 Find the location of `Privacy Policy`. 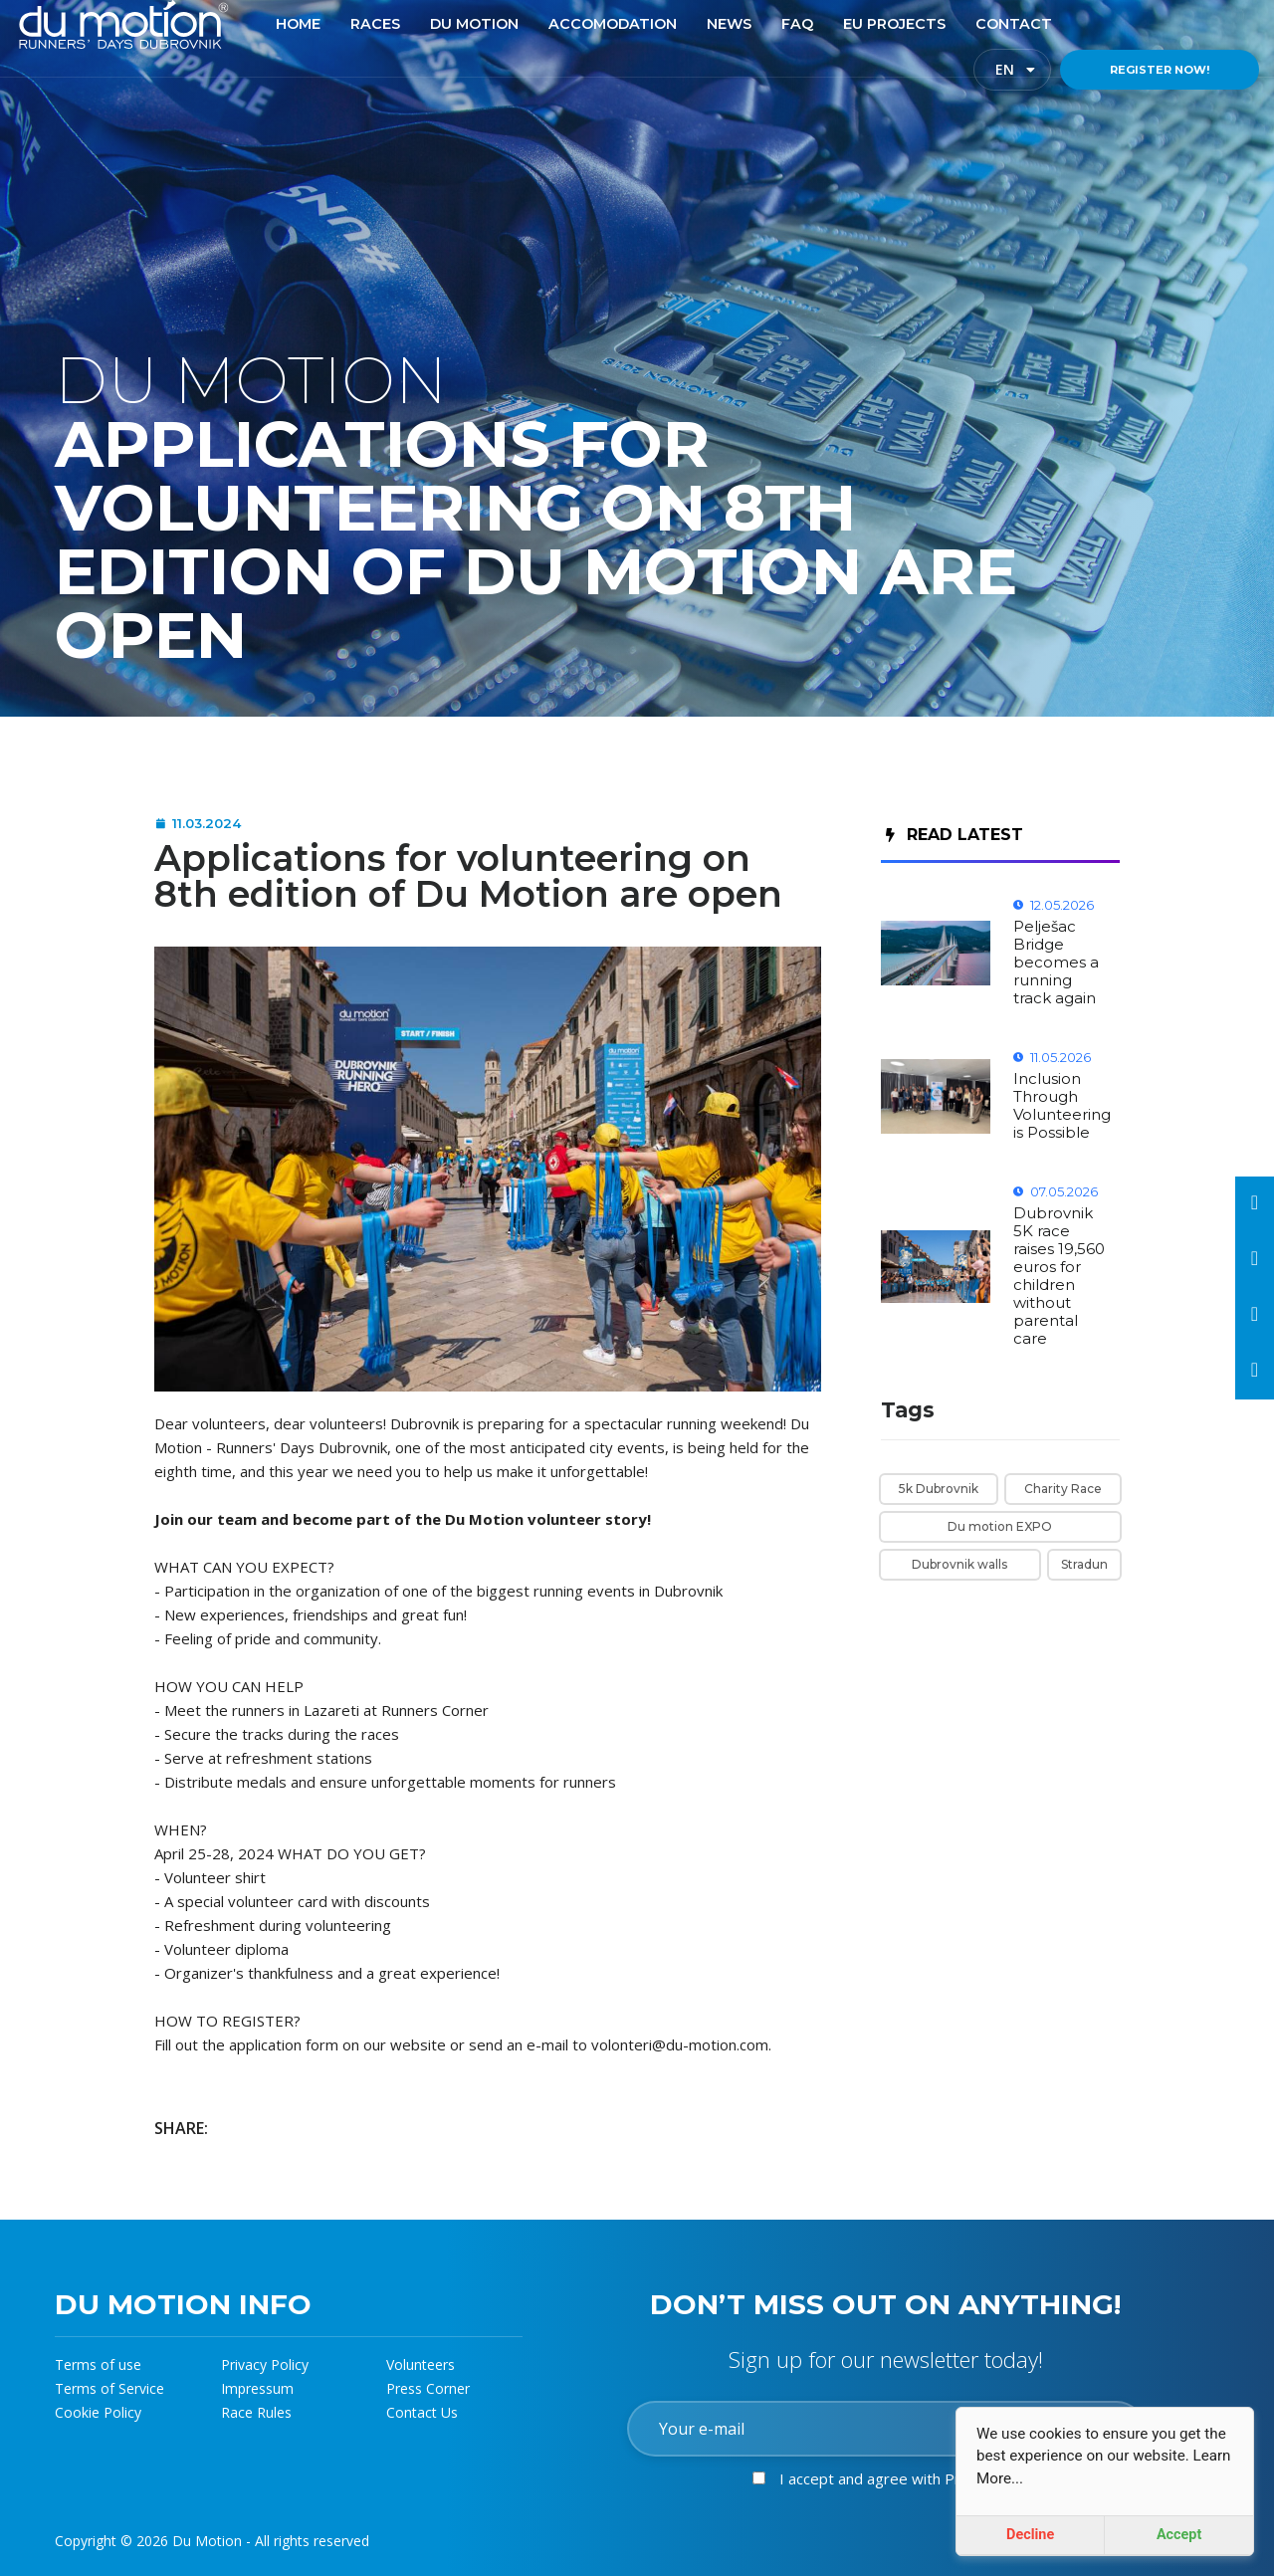

Privacy Policy is located at coordinates (265, 2364).